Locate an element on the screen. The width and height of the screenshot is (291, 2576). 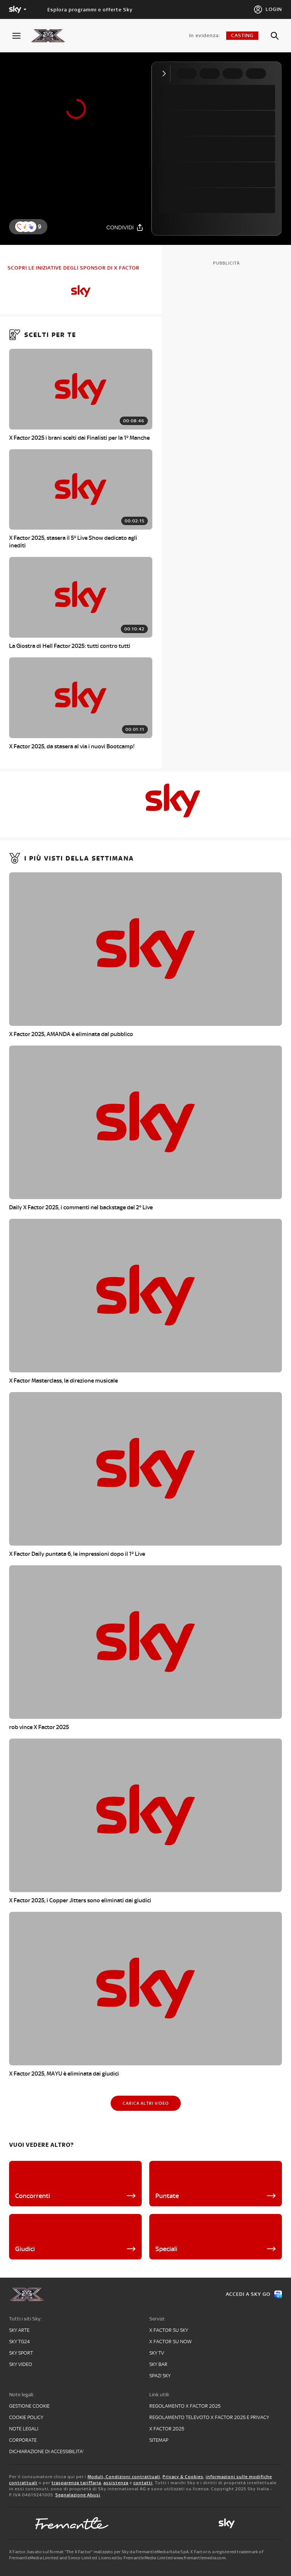
Moduli, Condizioni contrattuali is located at coordinates (124, 2476).